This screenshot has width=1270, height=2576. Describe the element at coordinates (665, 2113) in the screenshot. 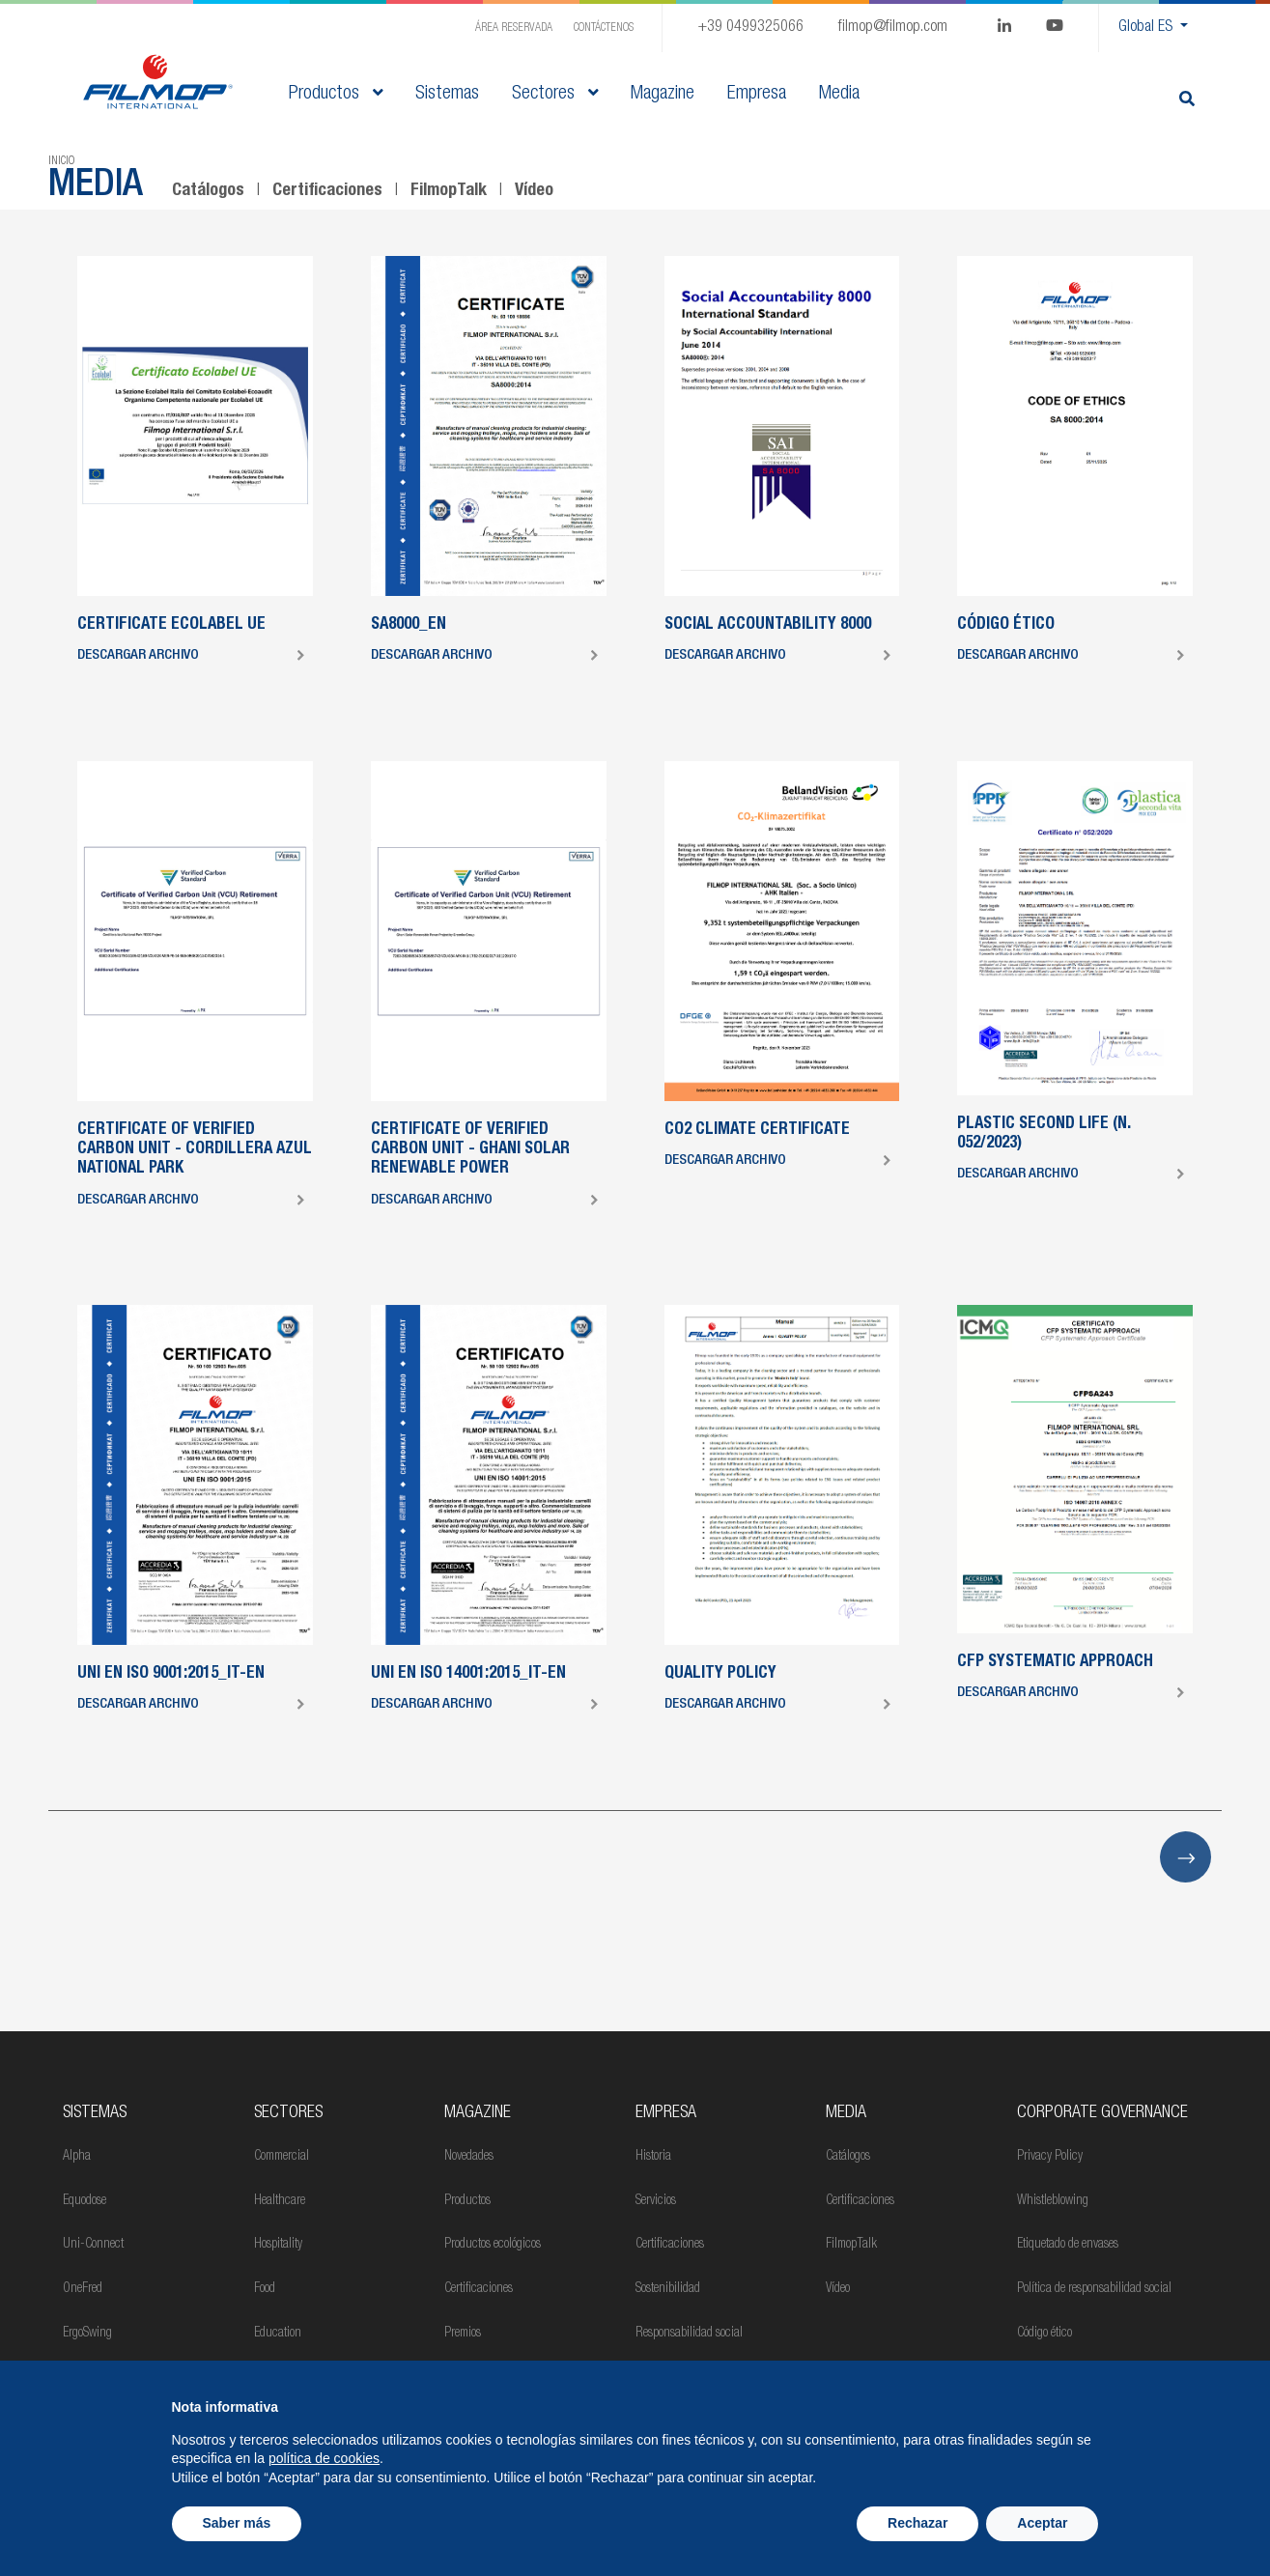

I see `Empresa` at that location.